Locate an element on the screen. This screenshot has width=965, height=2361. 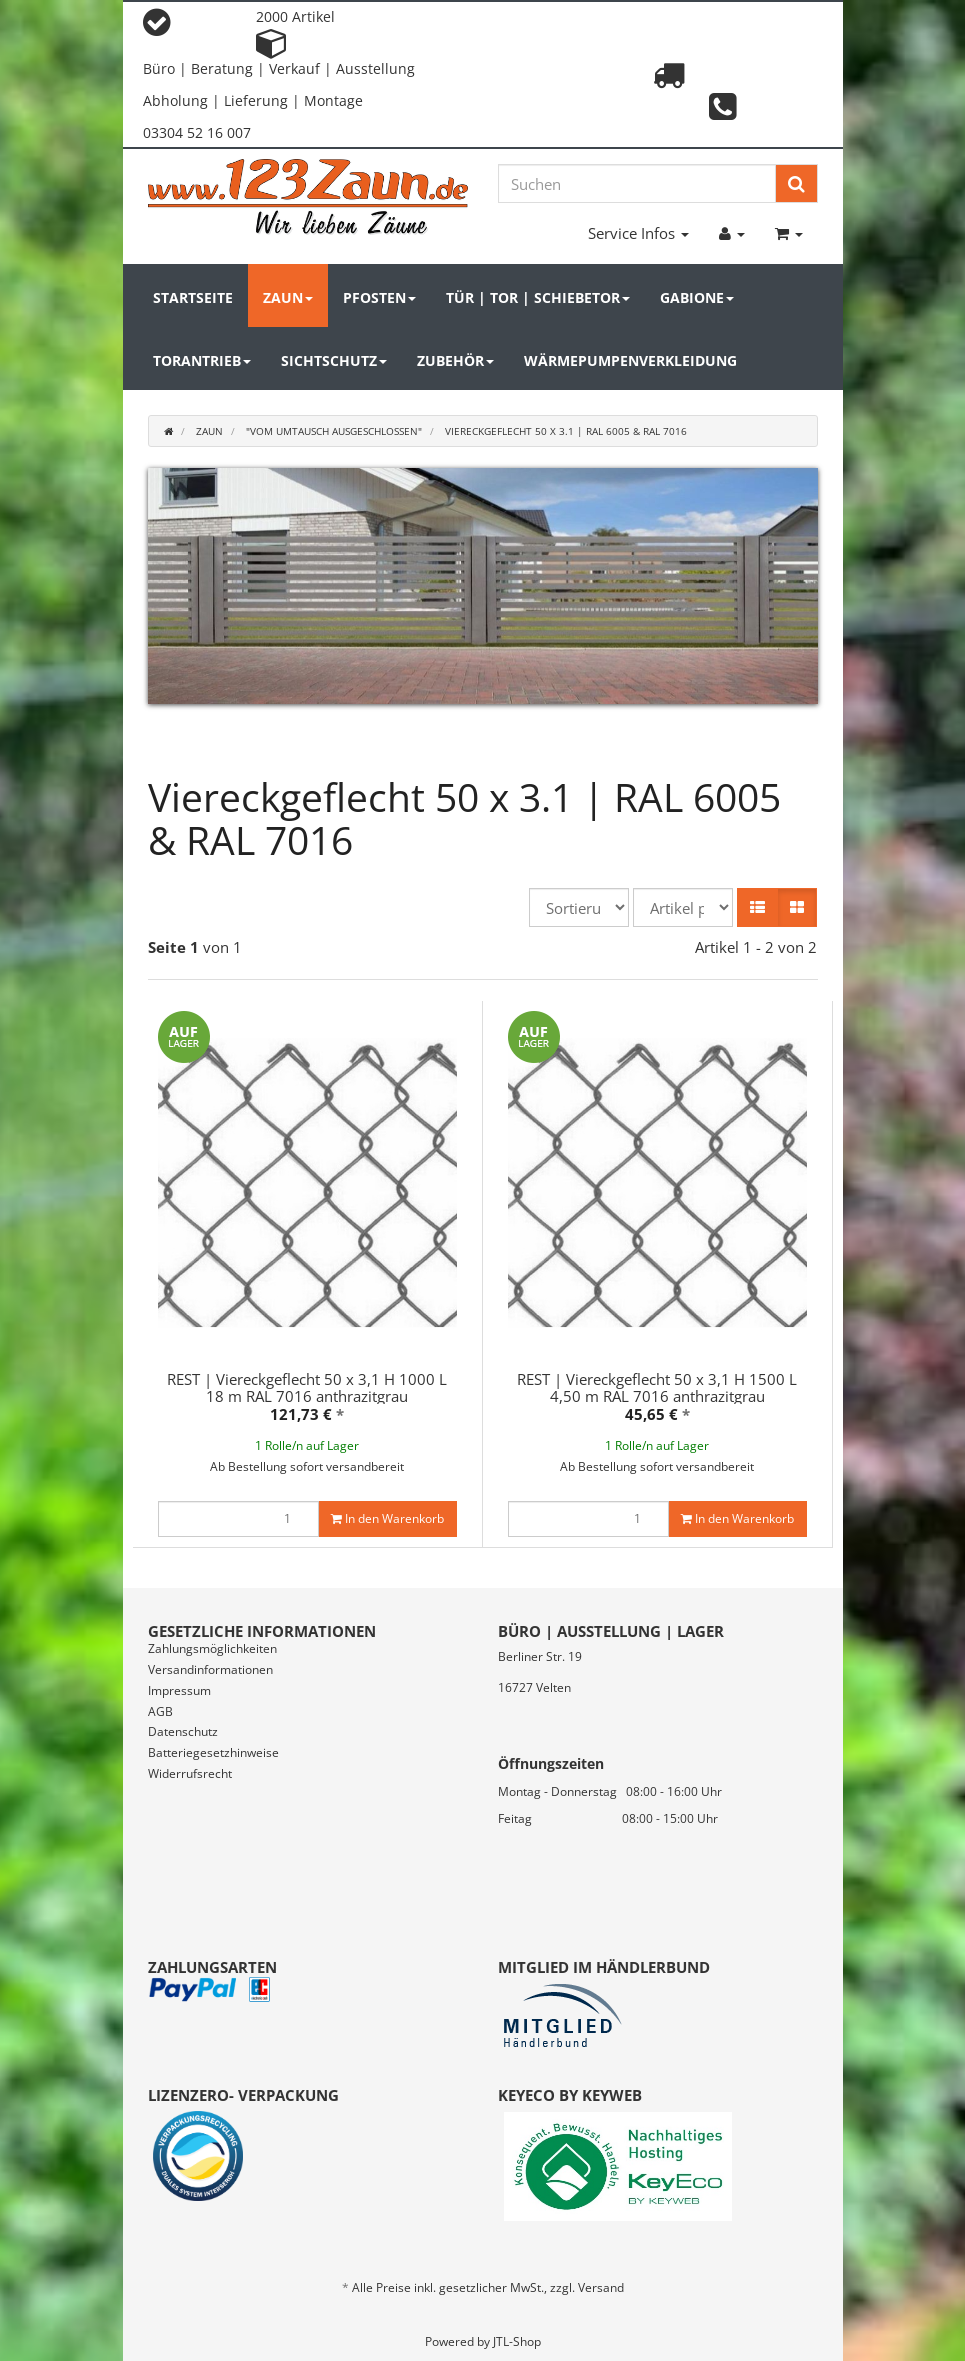
10 is located at coordinates (418, 745).